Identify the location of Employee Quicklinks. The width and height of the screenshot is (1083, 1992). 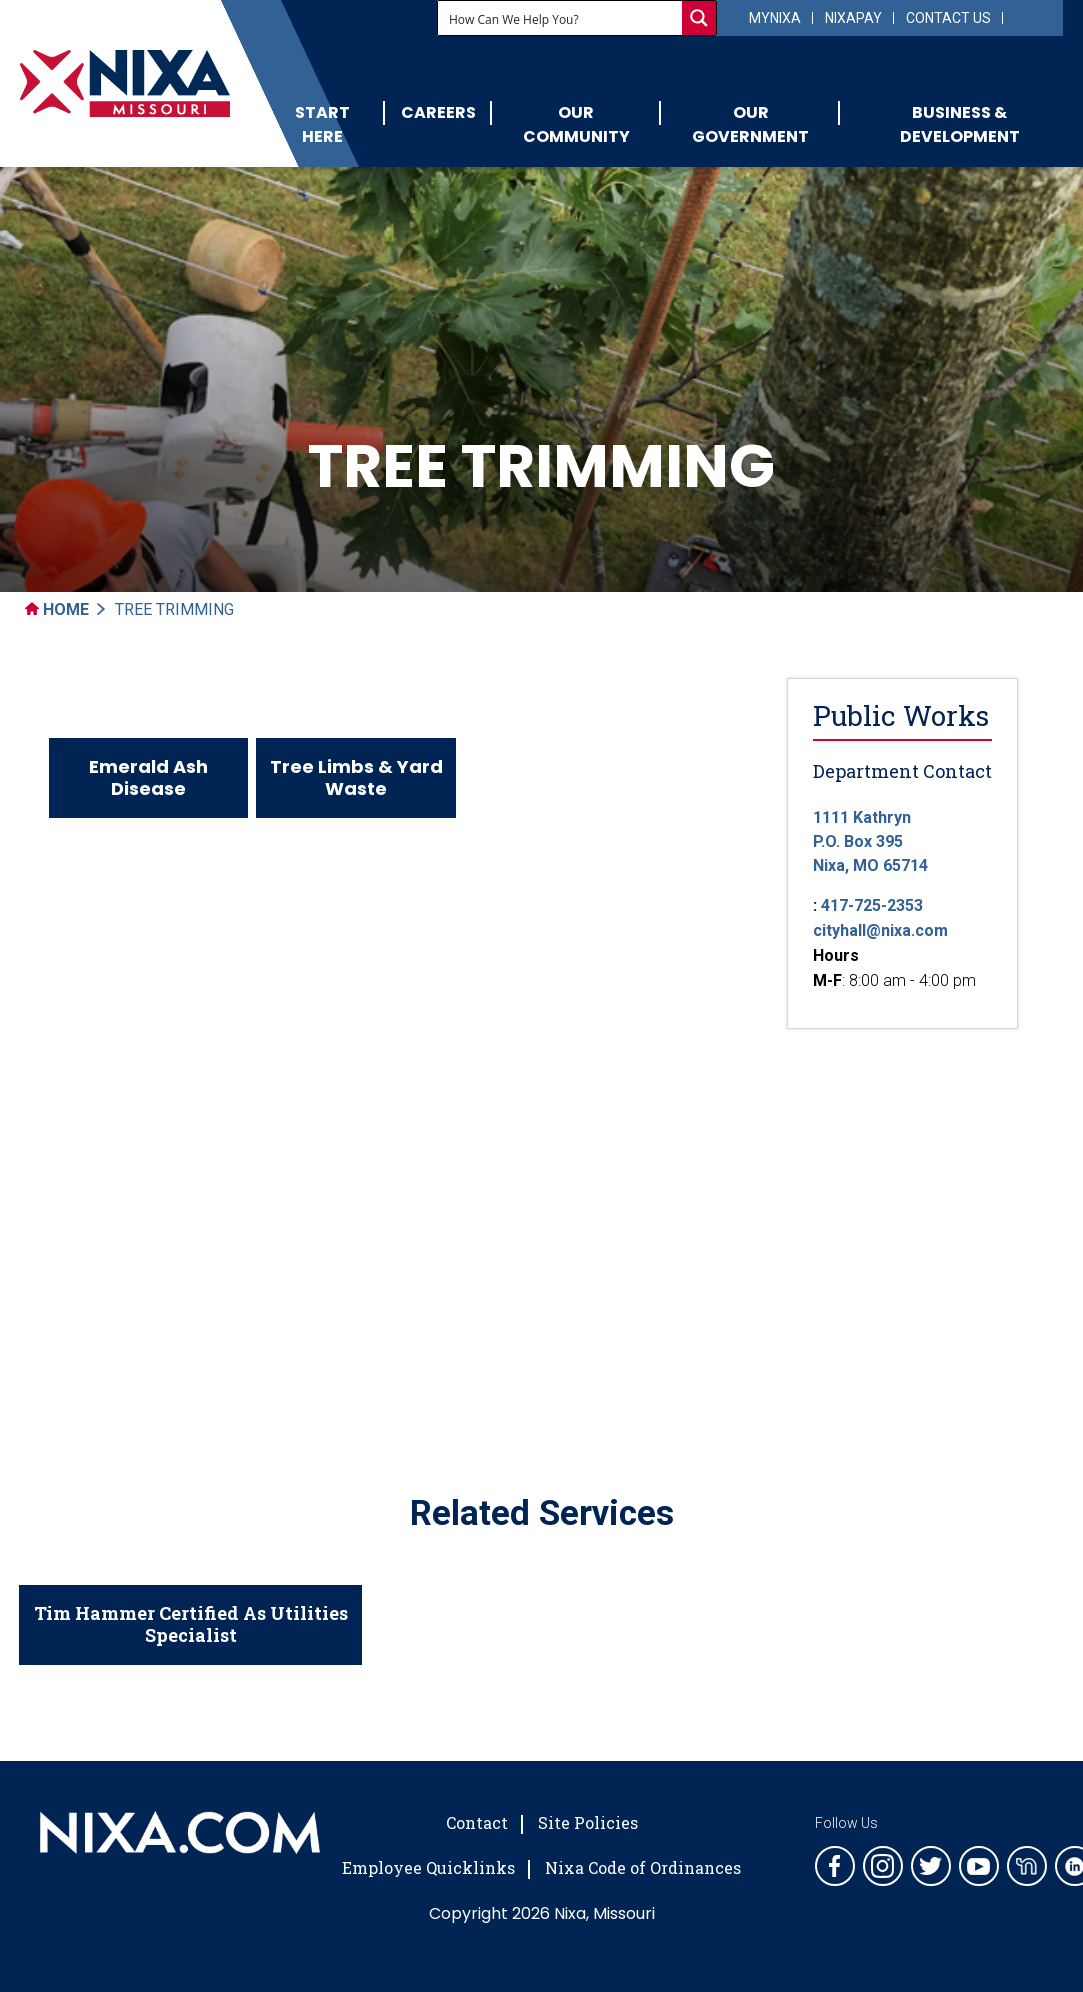
(428, 1867).